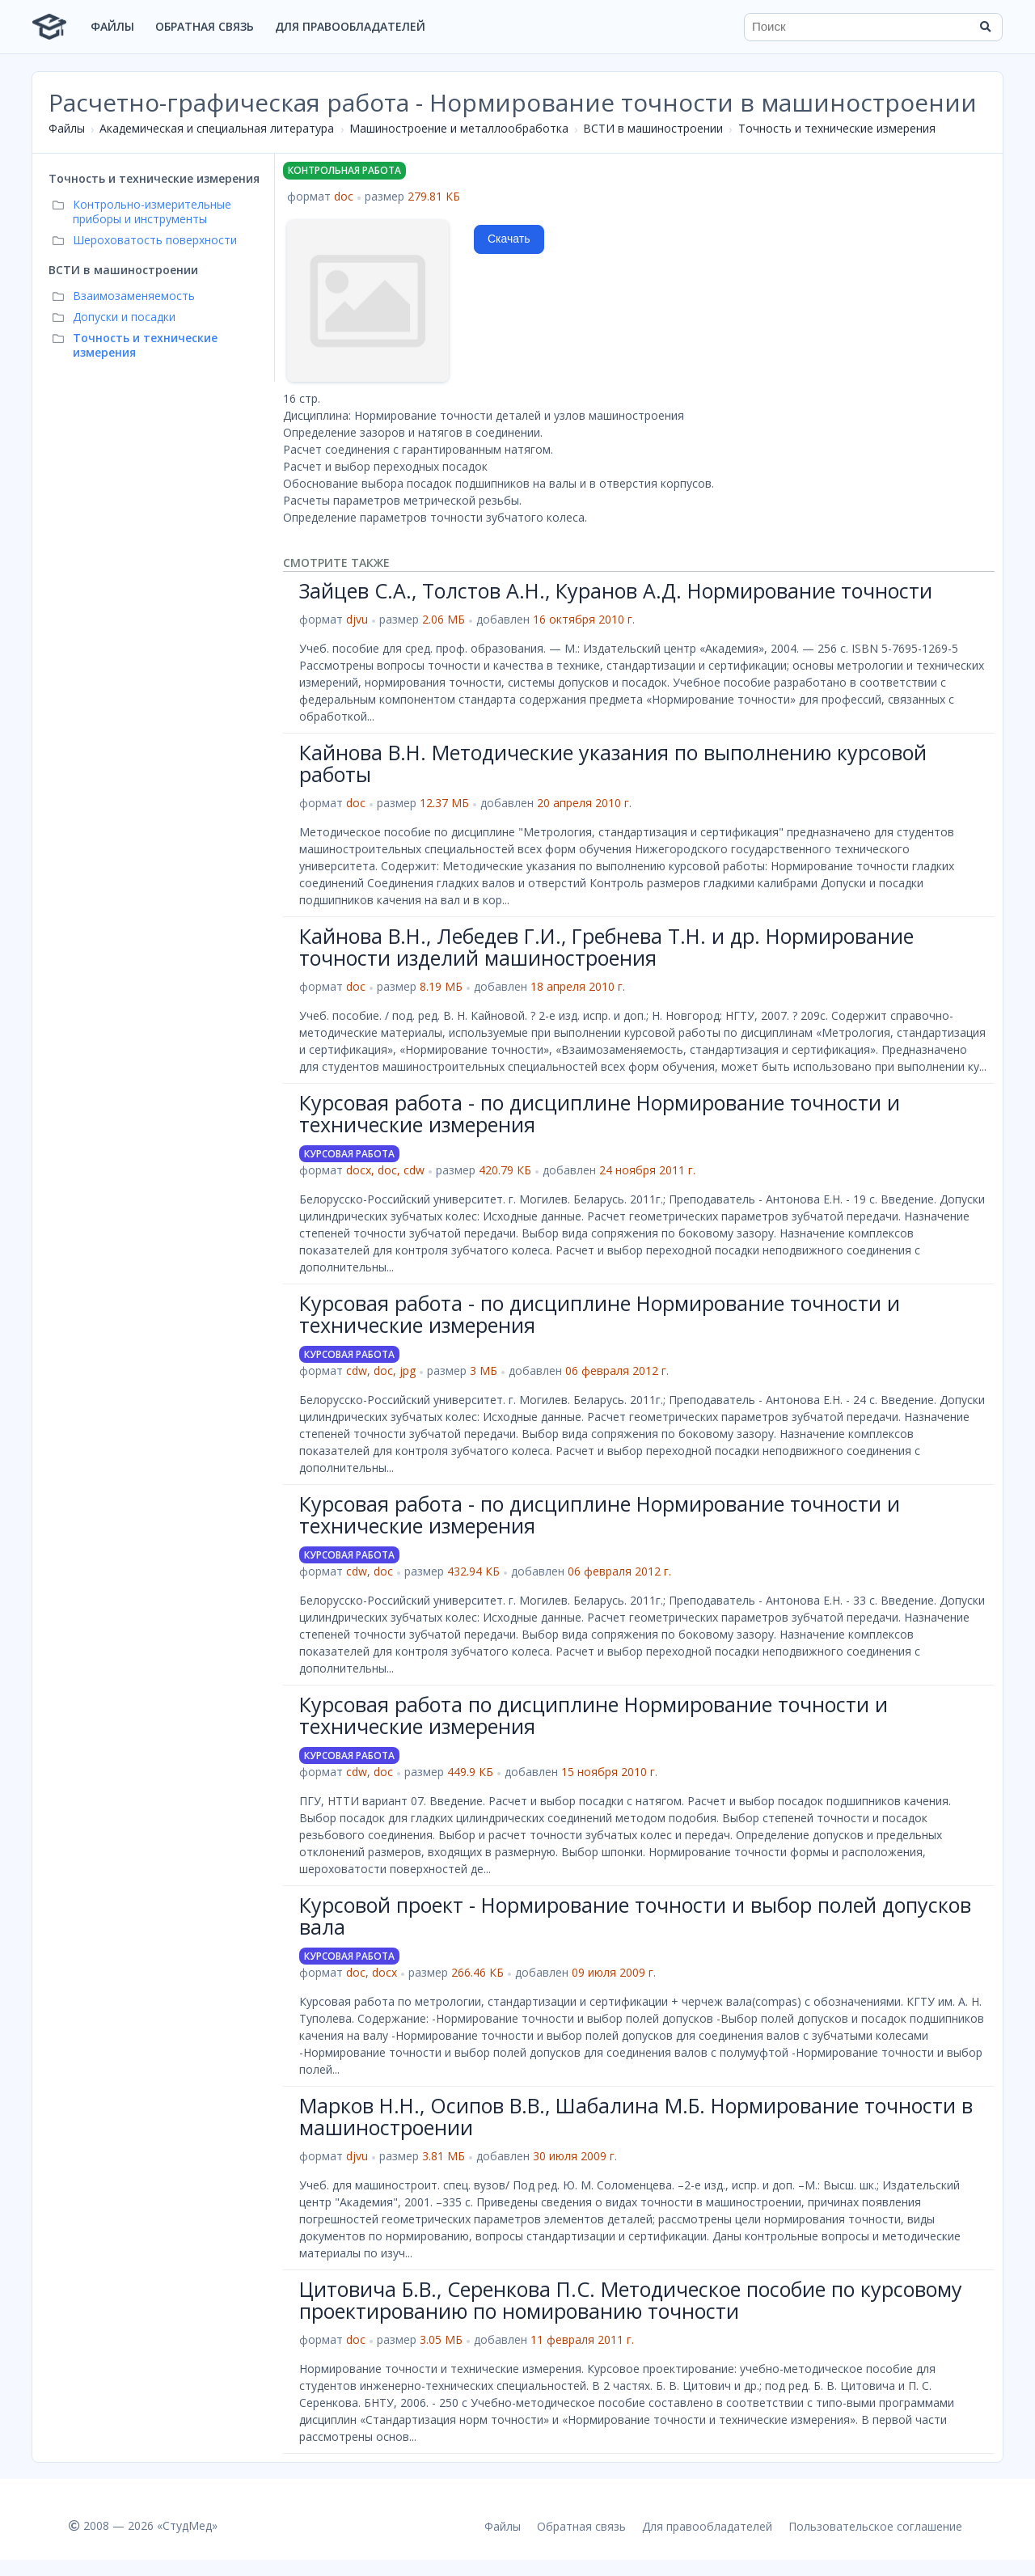  What do you see at coordinates (636, 2117) in the screenshot?
I see `Марков Н.Н., Осипов В.В., Шабалина М.Б. Нормирование точности в машиностроении` at bounding box center [636, 2117].